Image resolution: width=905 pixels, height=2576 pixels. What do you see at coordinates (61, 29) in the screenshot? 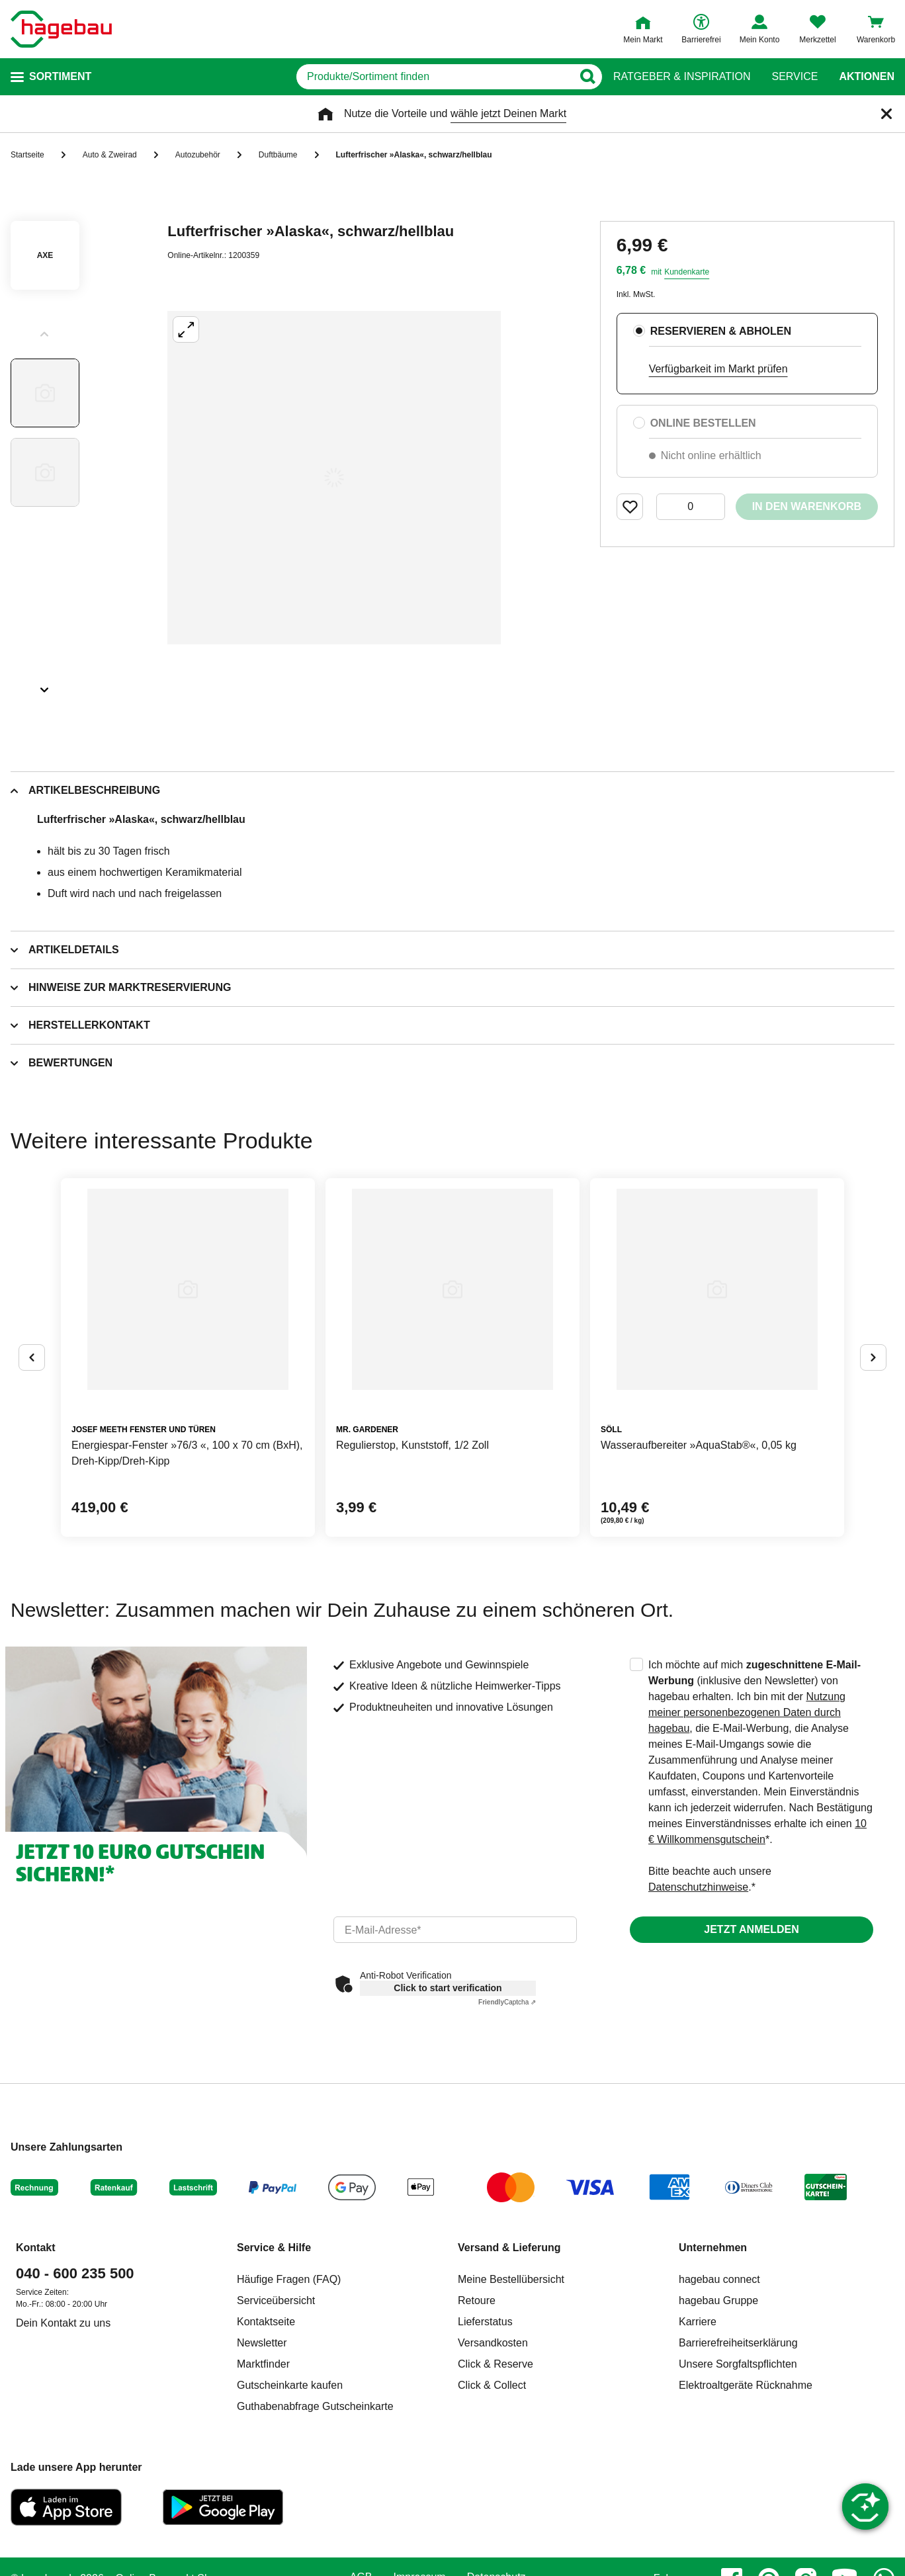
I see `[Startpage]` at bounding box center [61, 29].